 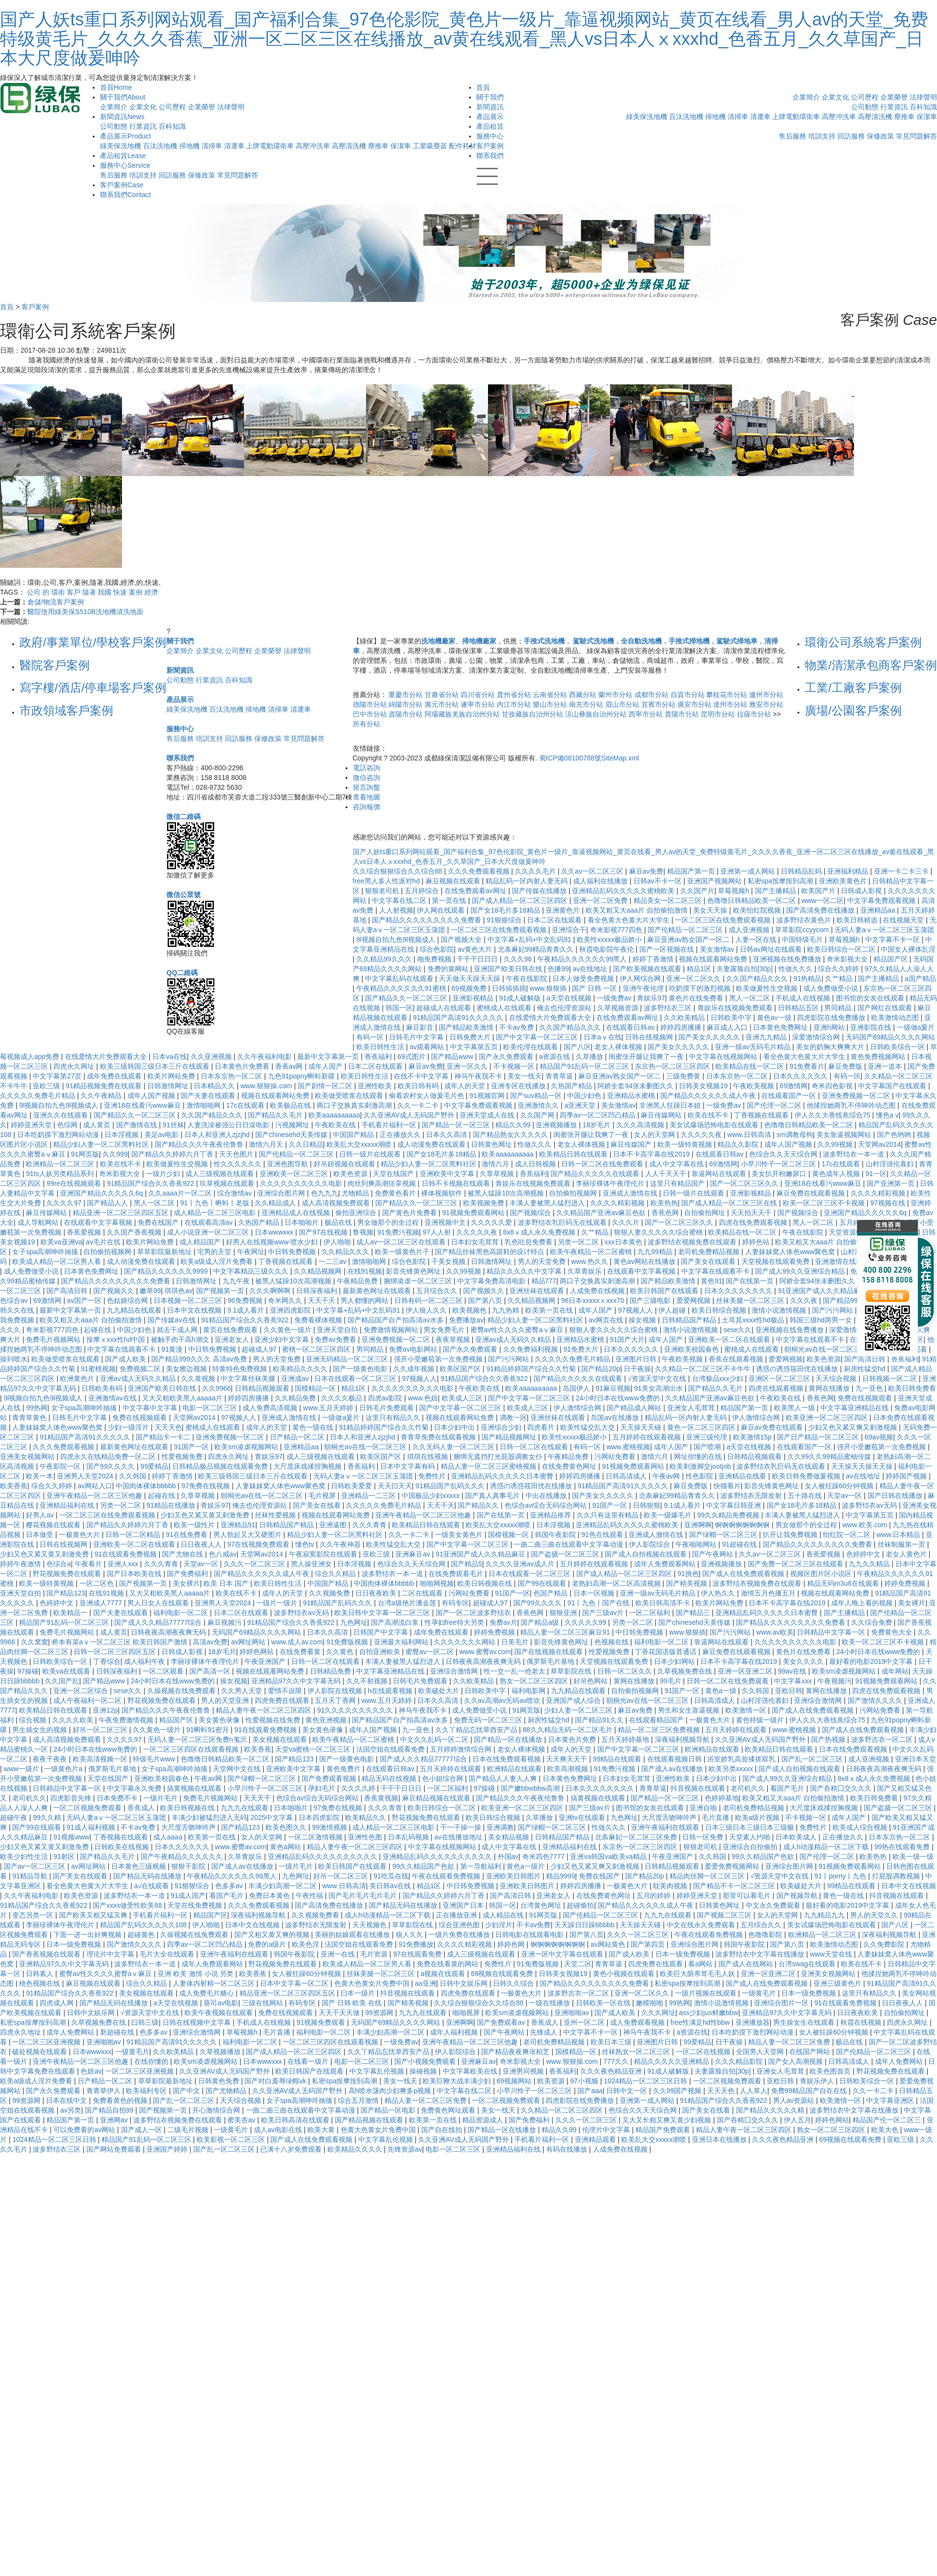 I want to click on 鲁视频, so click(x=363, y=1232).